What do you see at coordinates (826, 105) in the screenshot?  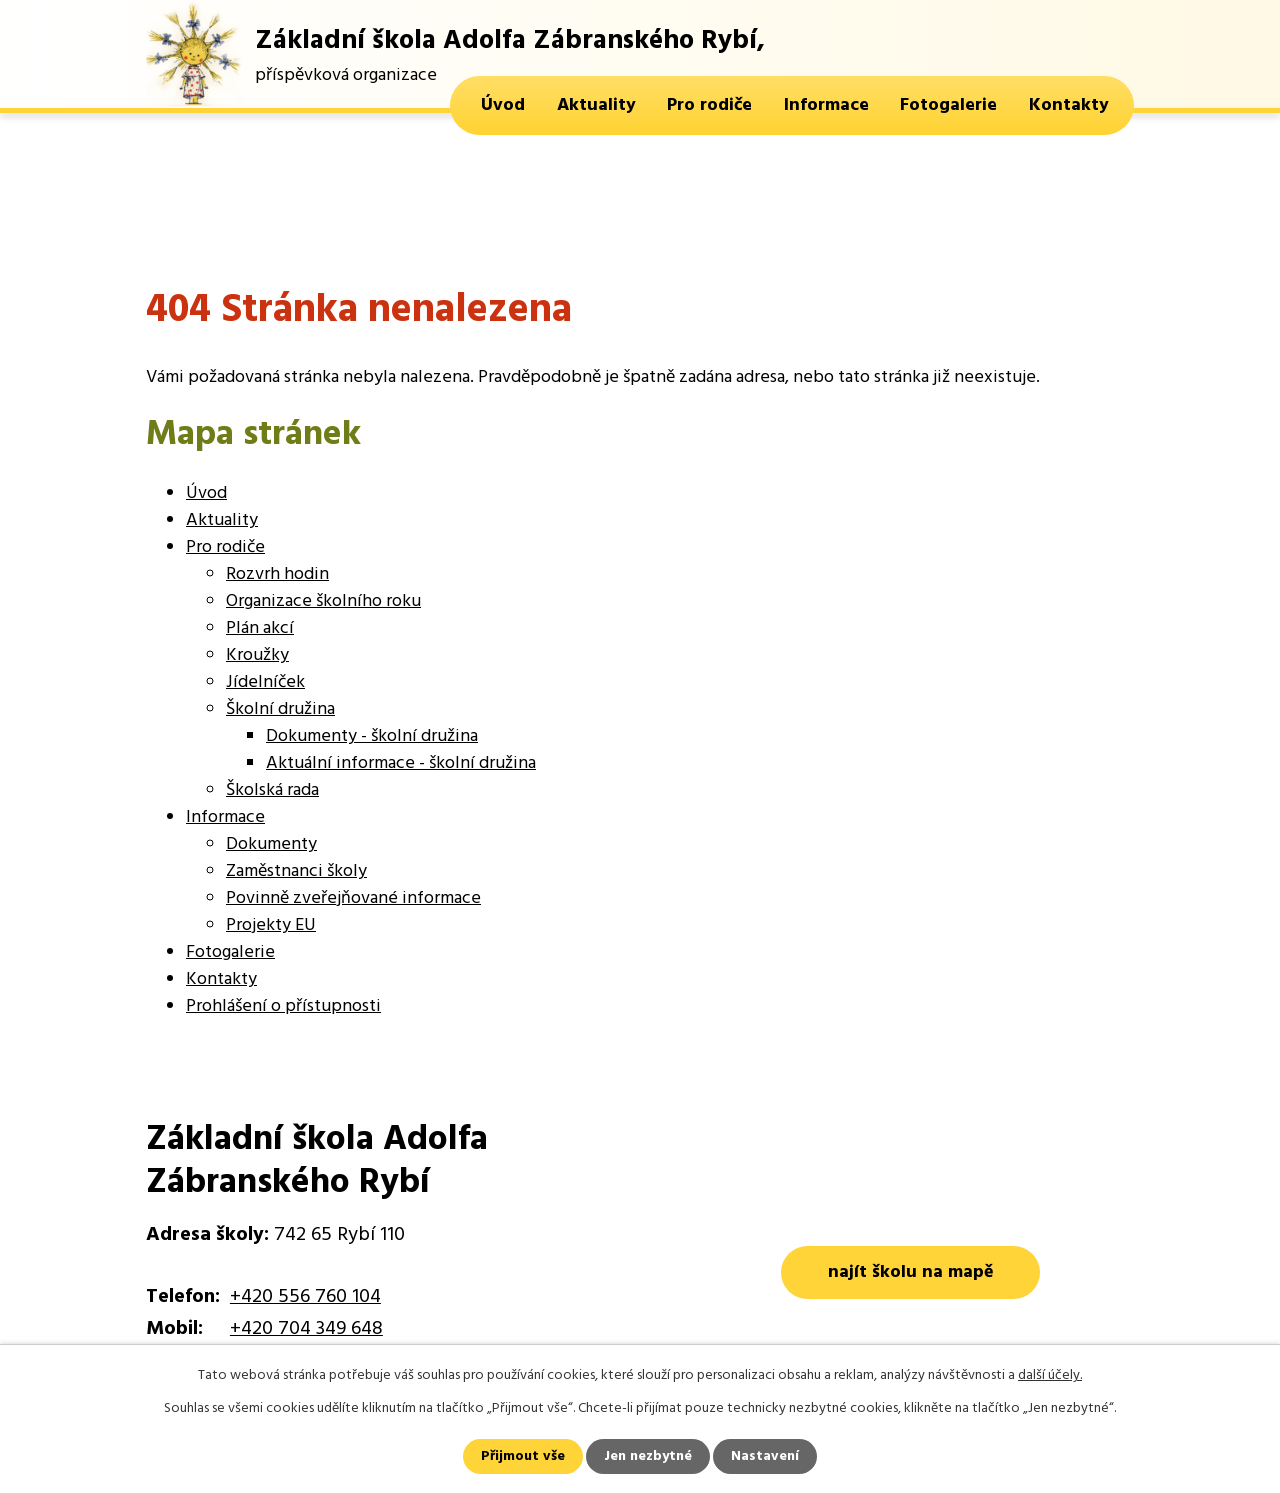 I see `Informace` at bounding box center [826, 105].